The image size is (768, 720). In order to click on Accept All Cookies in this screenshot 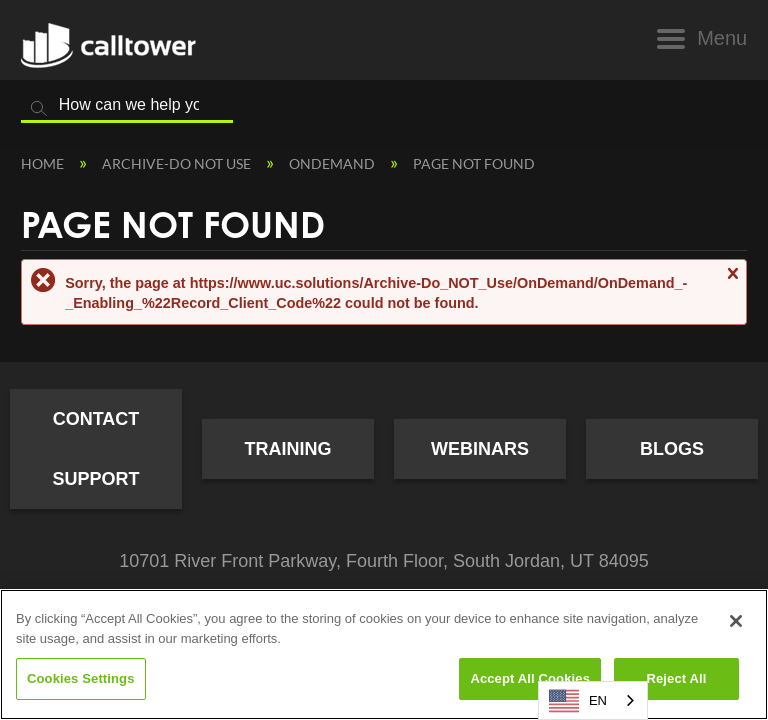, I will do `click(530, 678)`.